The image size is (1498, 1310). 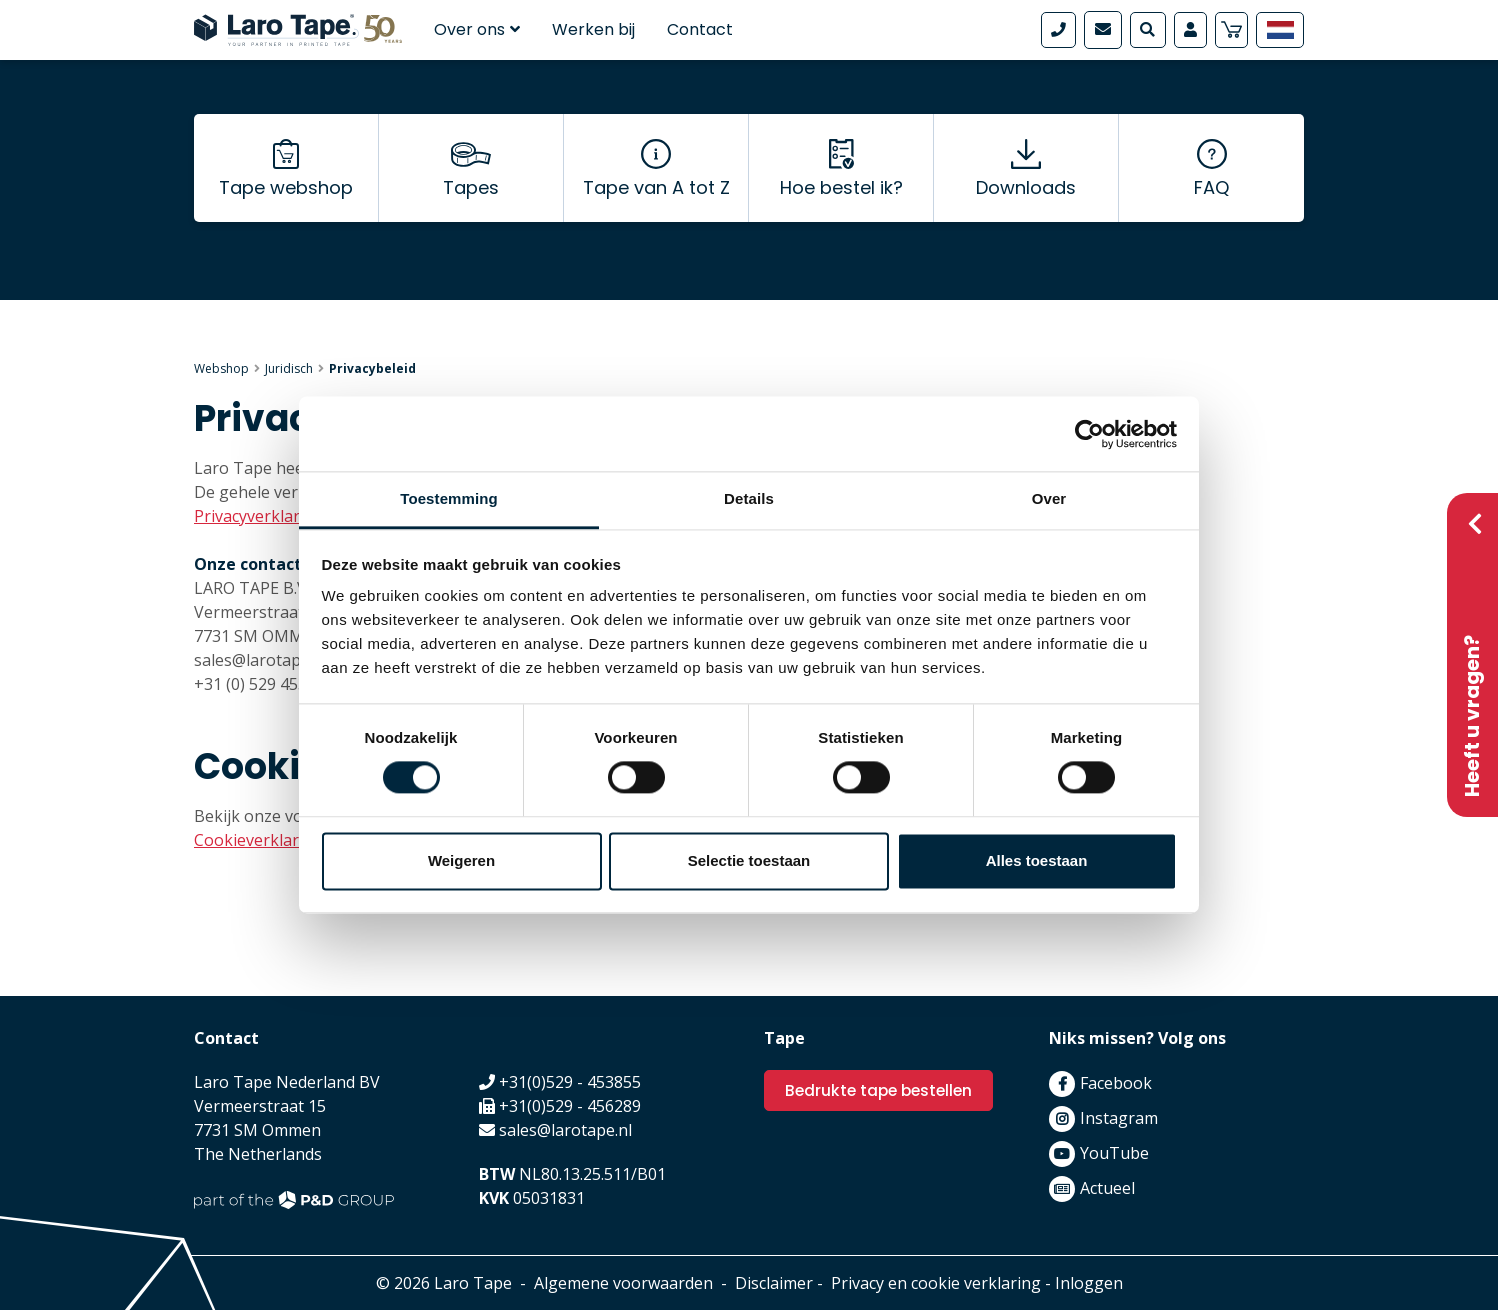 I want to click on Disclaimer, so click(x=774, y=1283).